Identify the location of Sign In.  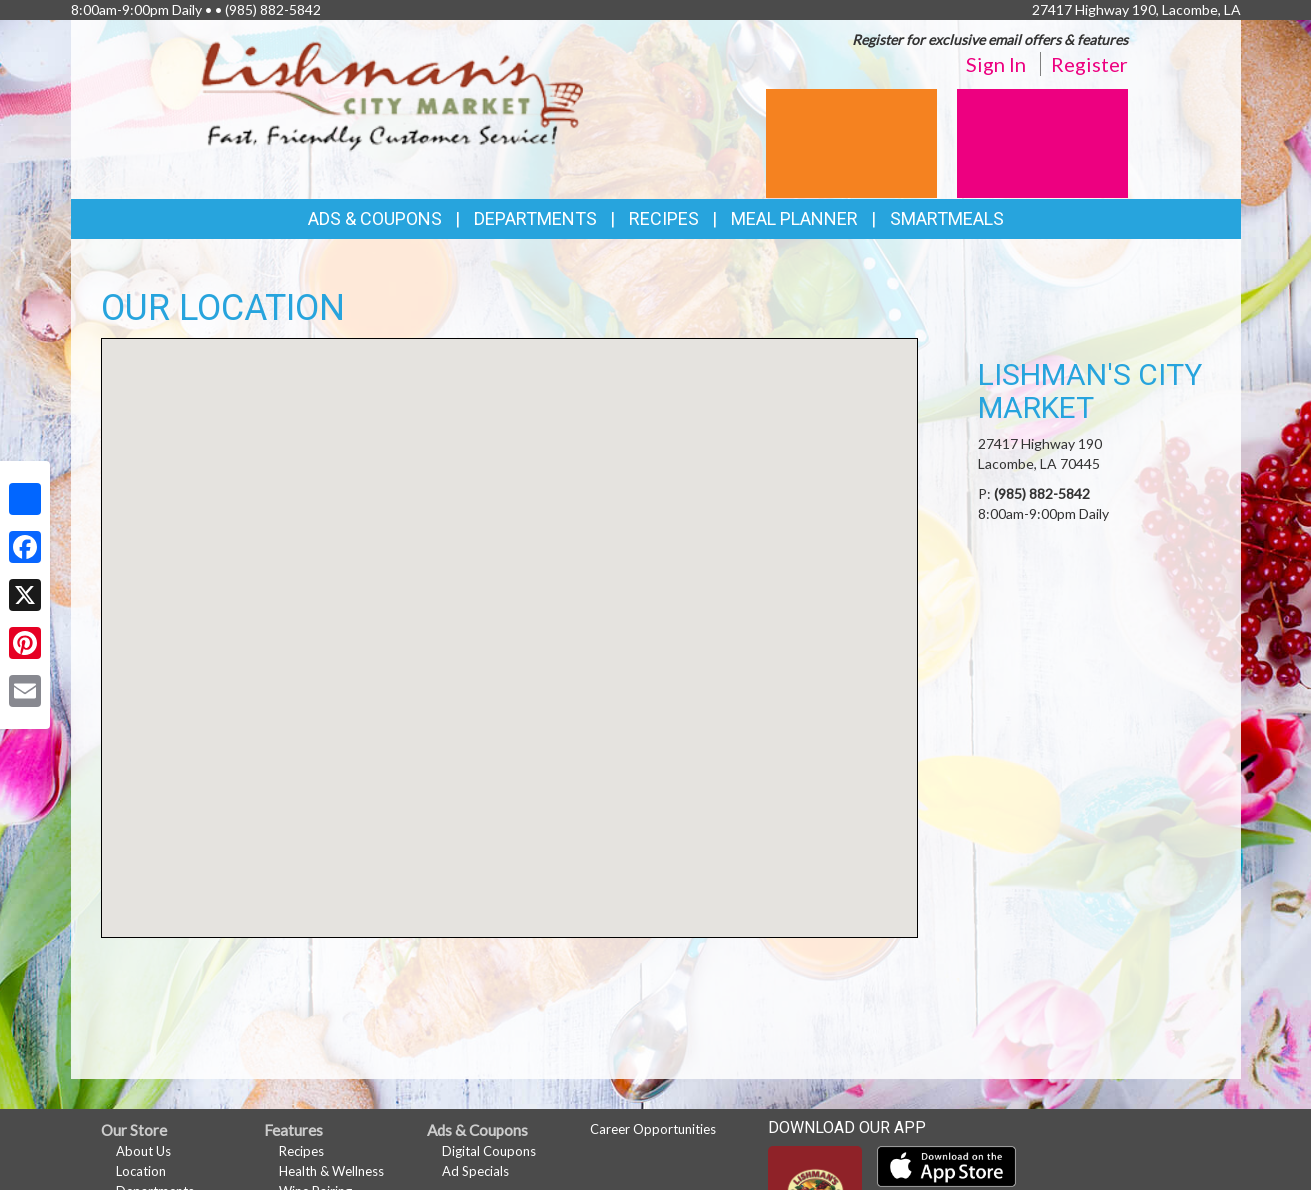
(996, 64).